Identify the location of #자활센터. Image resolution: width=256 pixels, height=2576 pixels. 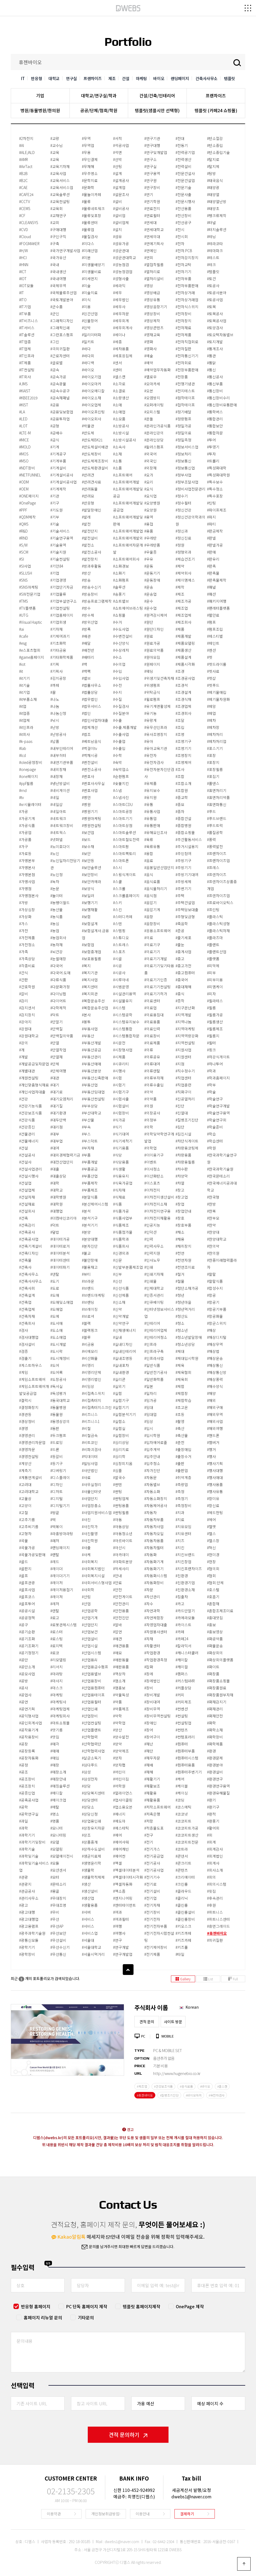
(152, 1645).